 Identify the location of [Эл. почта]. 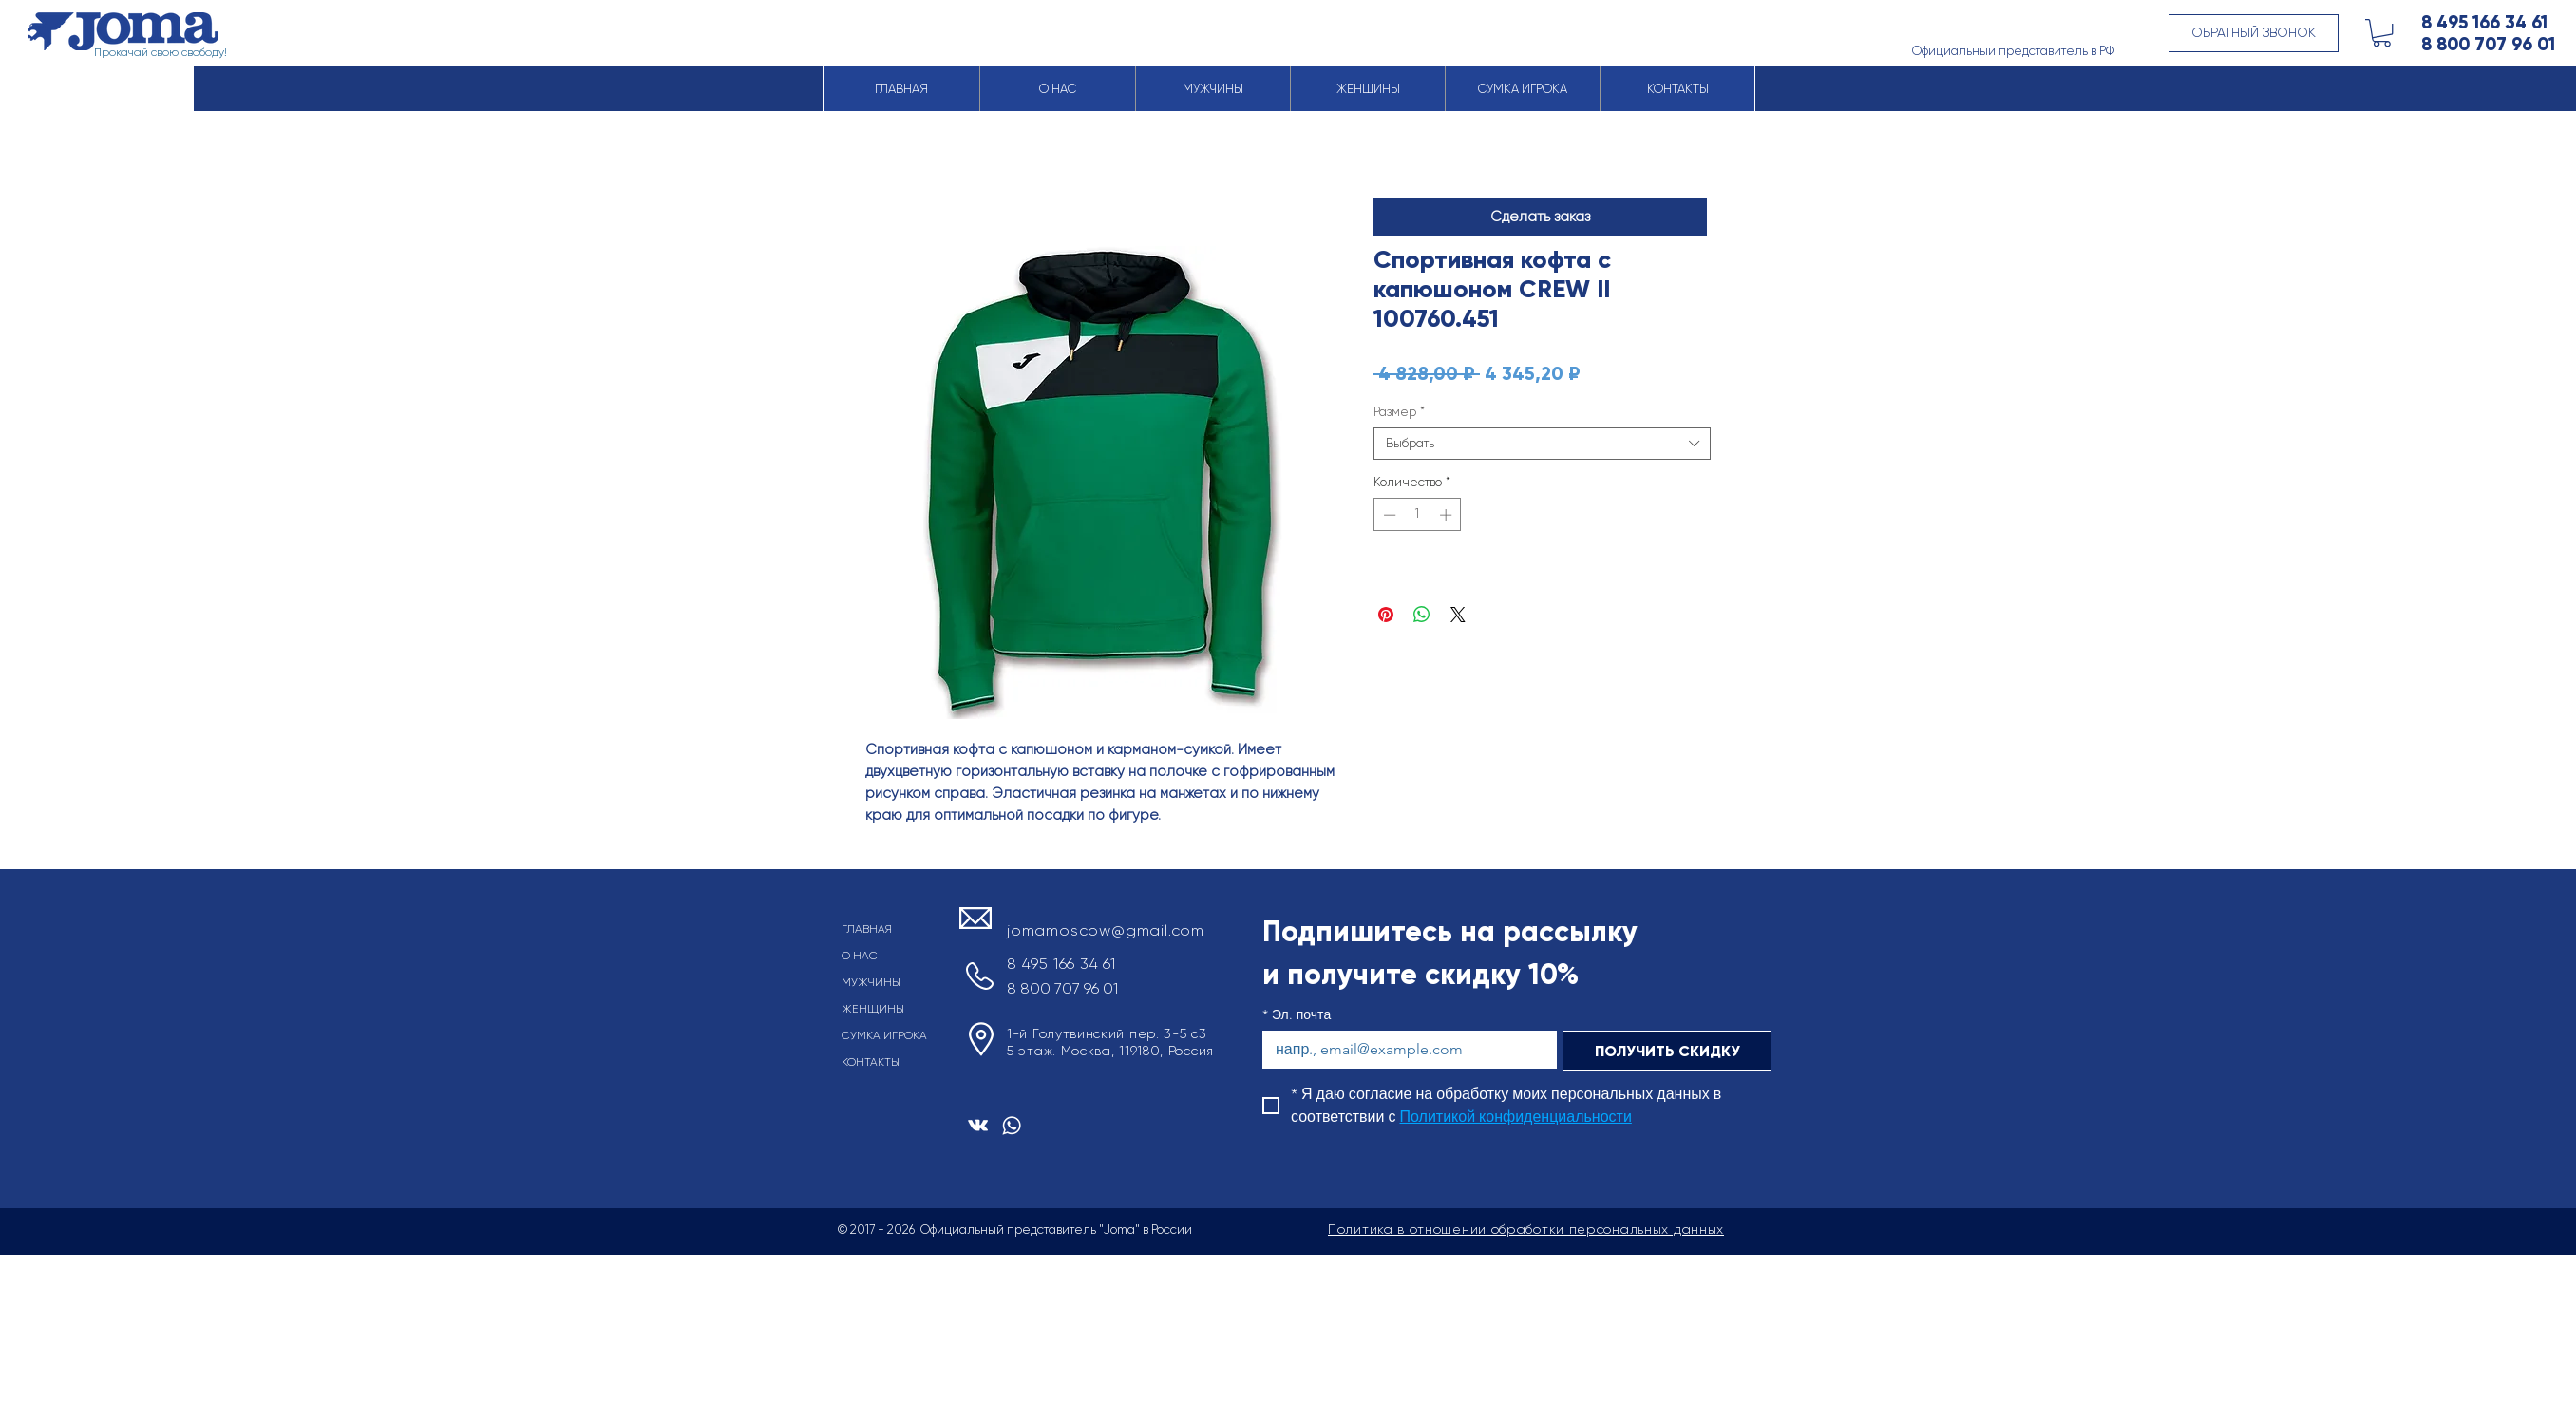
(1404, 1050).